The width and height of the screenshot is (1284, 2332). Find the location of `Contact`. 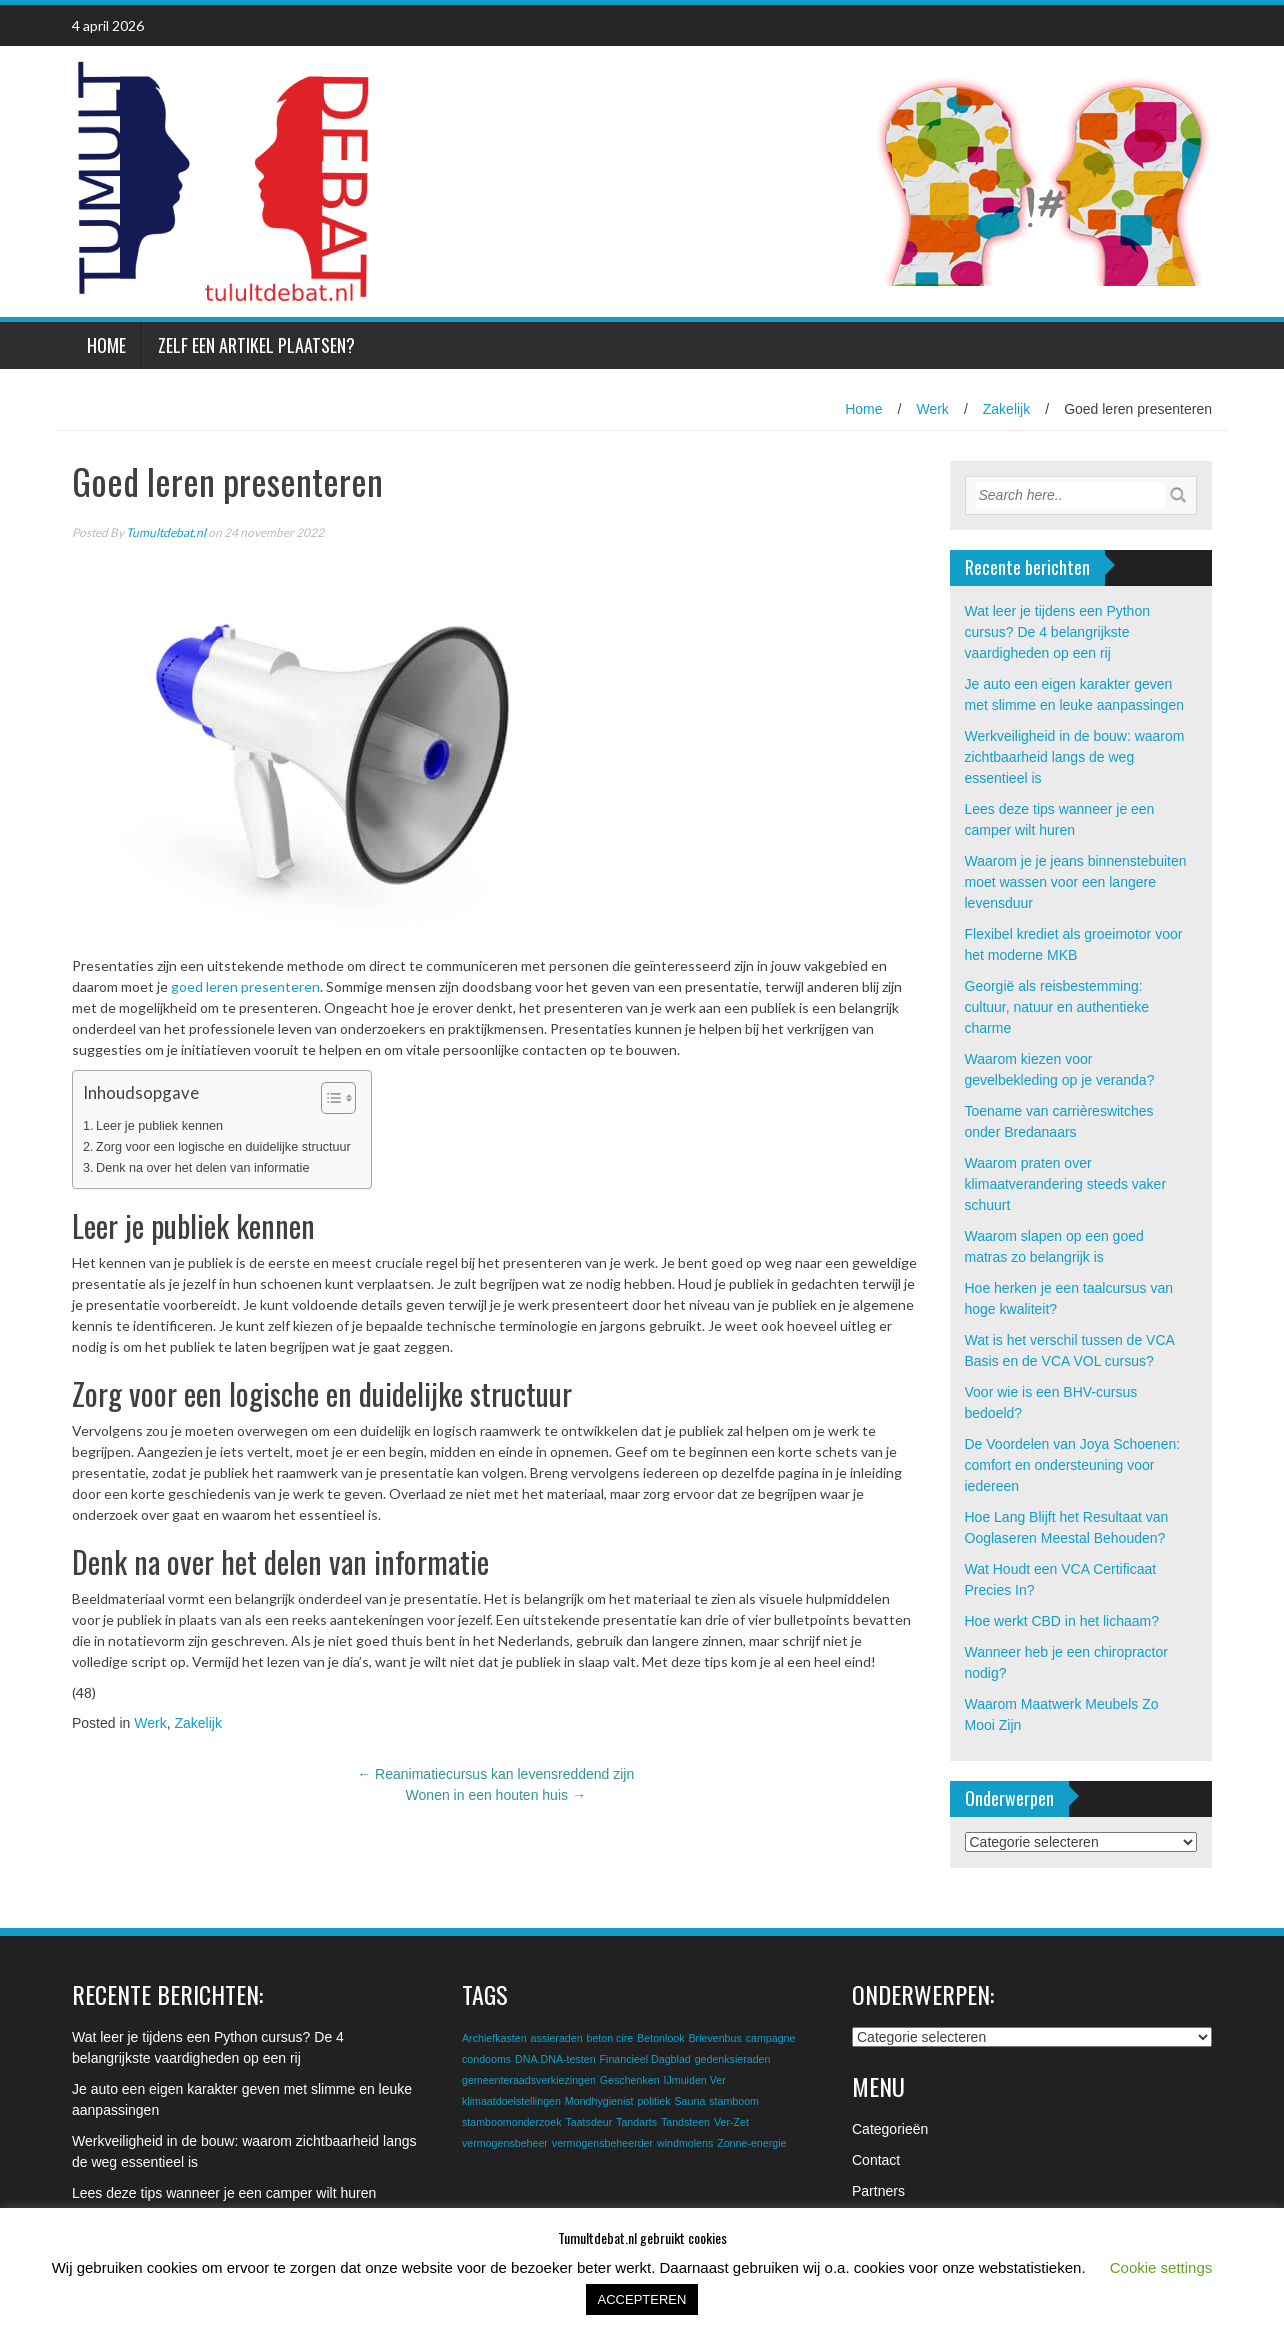

Contact is located at coordinates (876, 2160).